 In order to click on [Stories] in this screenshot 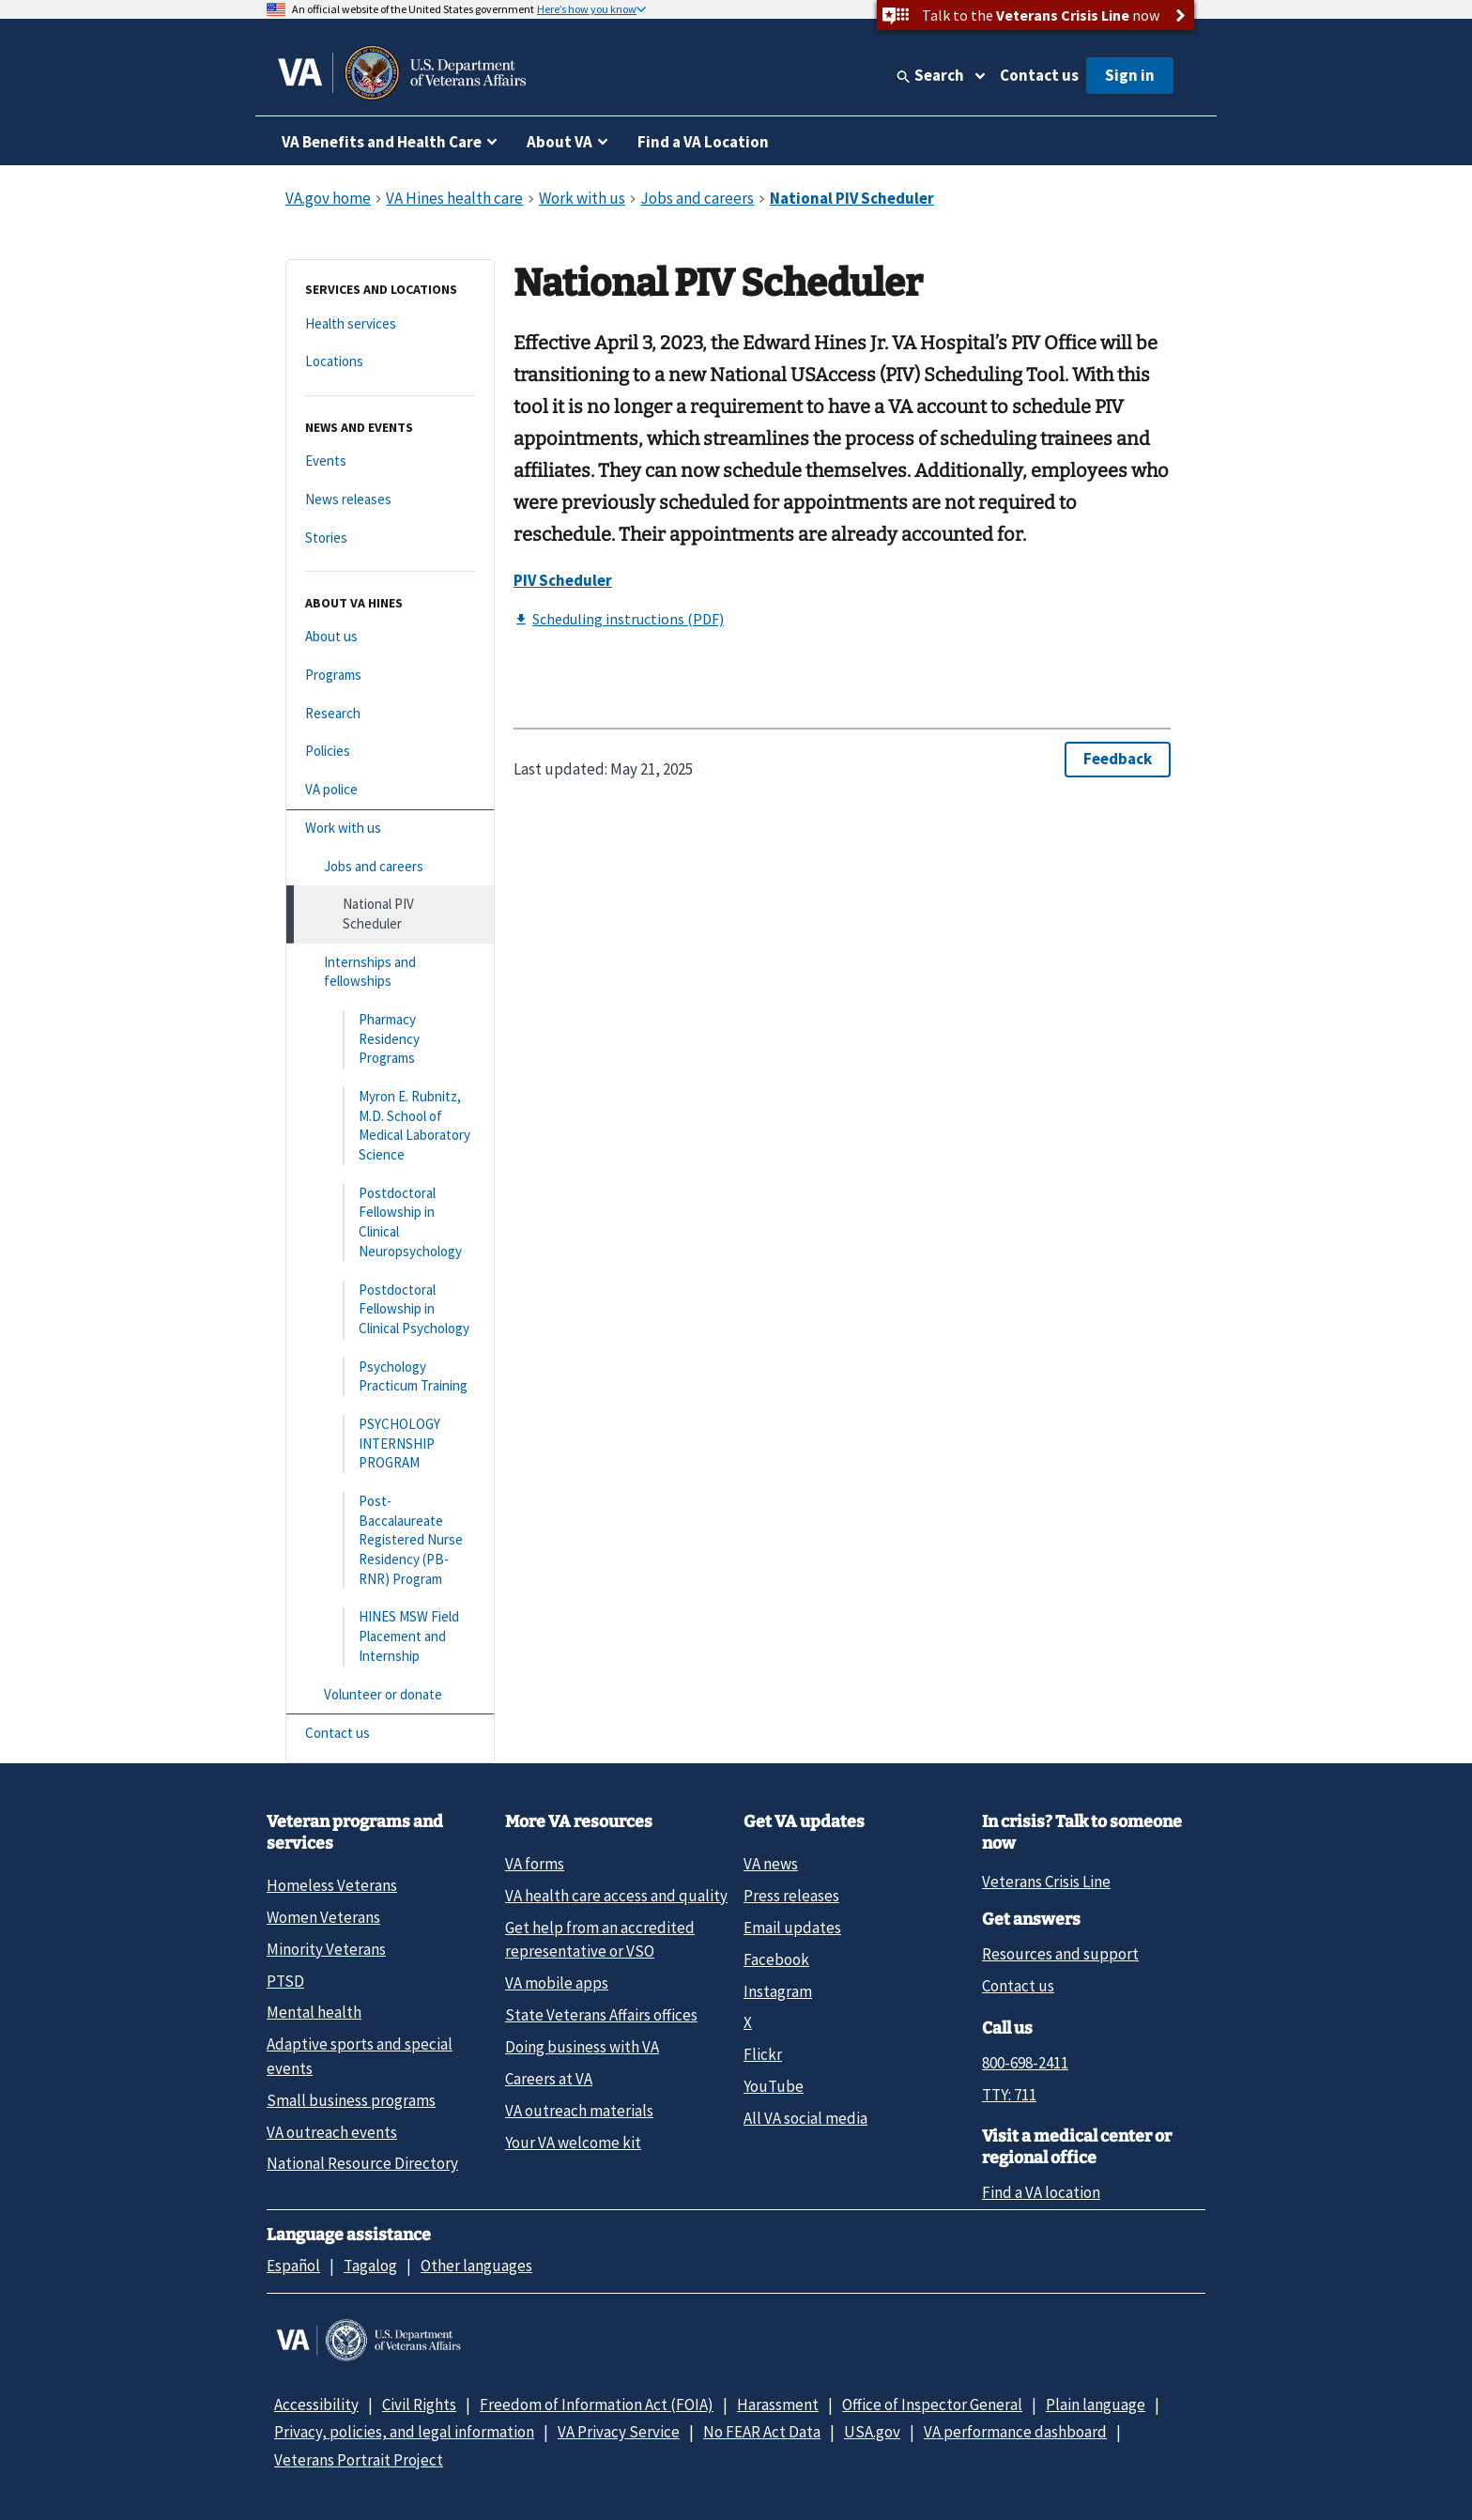, I will do `click(390, 538)`.